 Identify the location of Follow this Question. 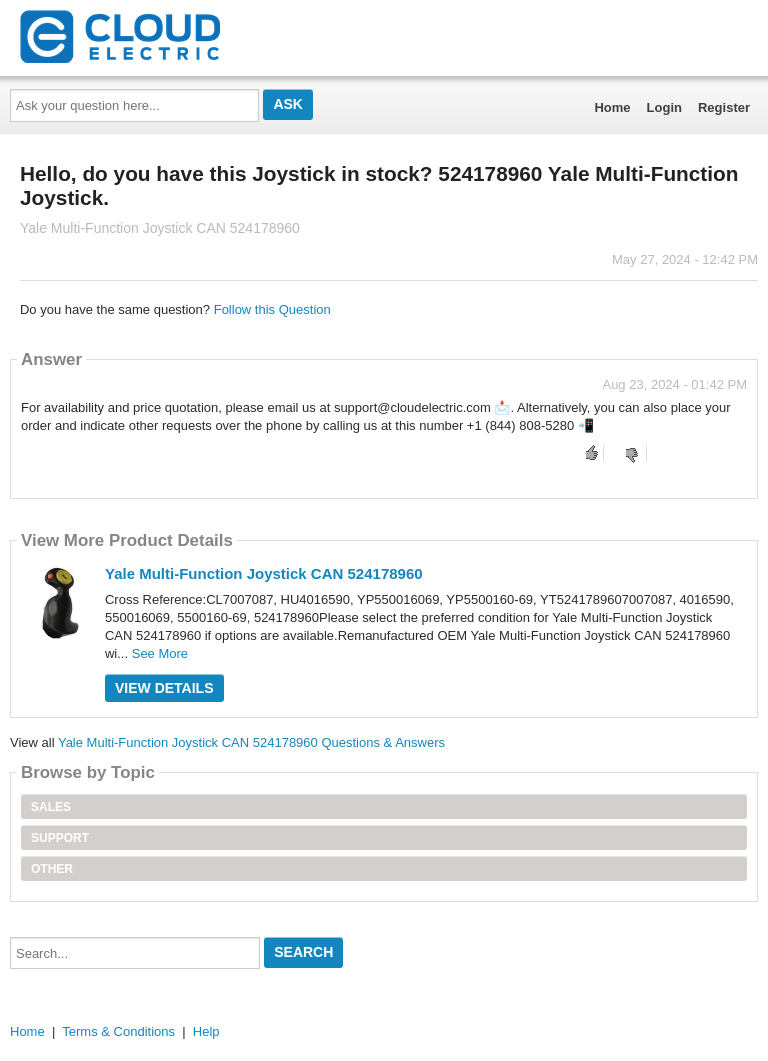
(272, 309).